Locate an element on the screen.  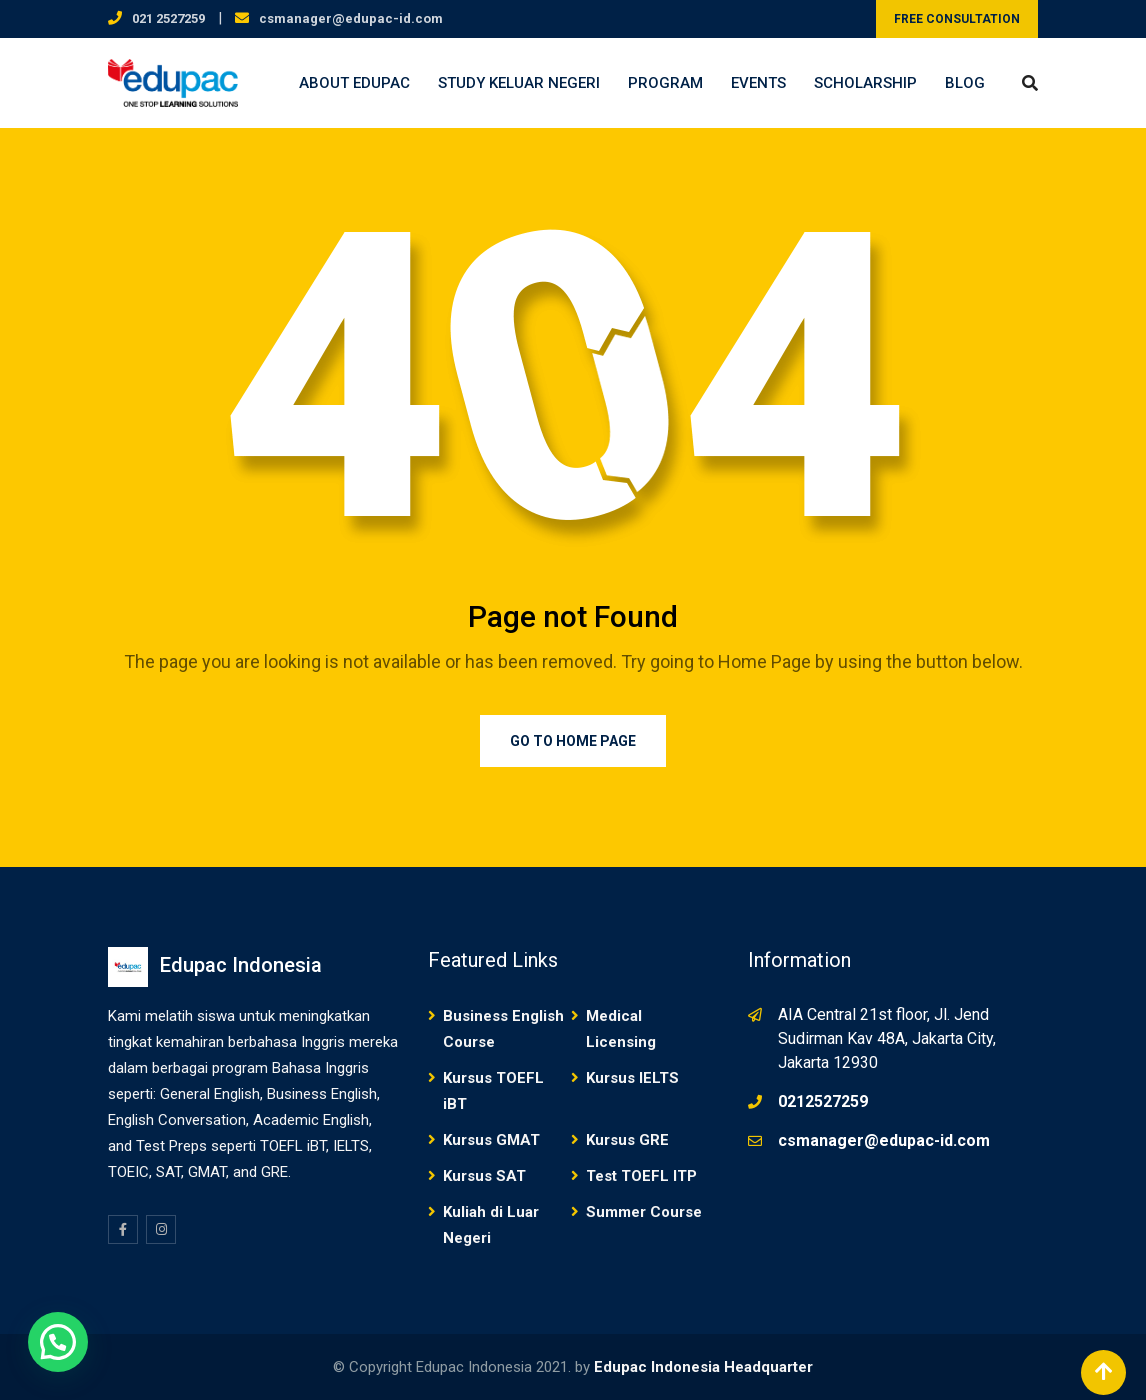
Study Keluar Negeri is located at coordinates (519, 83).